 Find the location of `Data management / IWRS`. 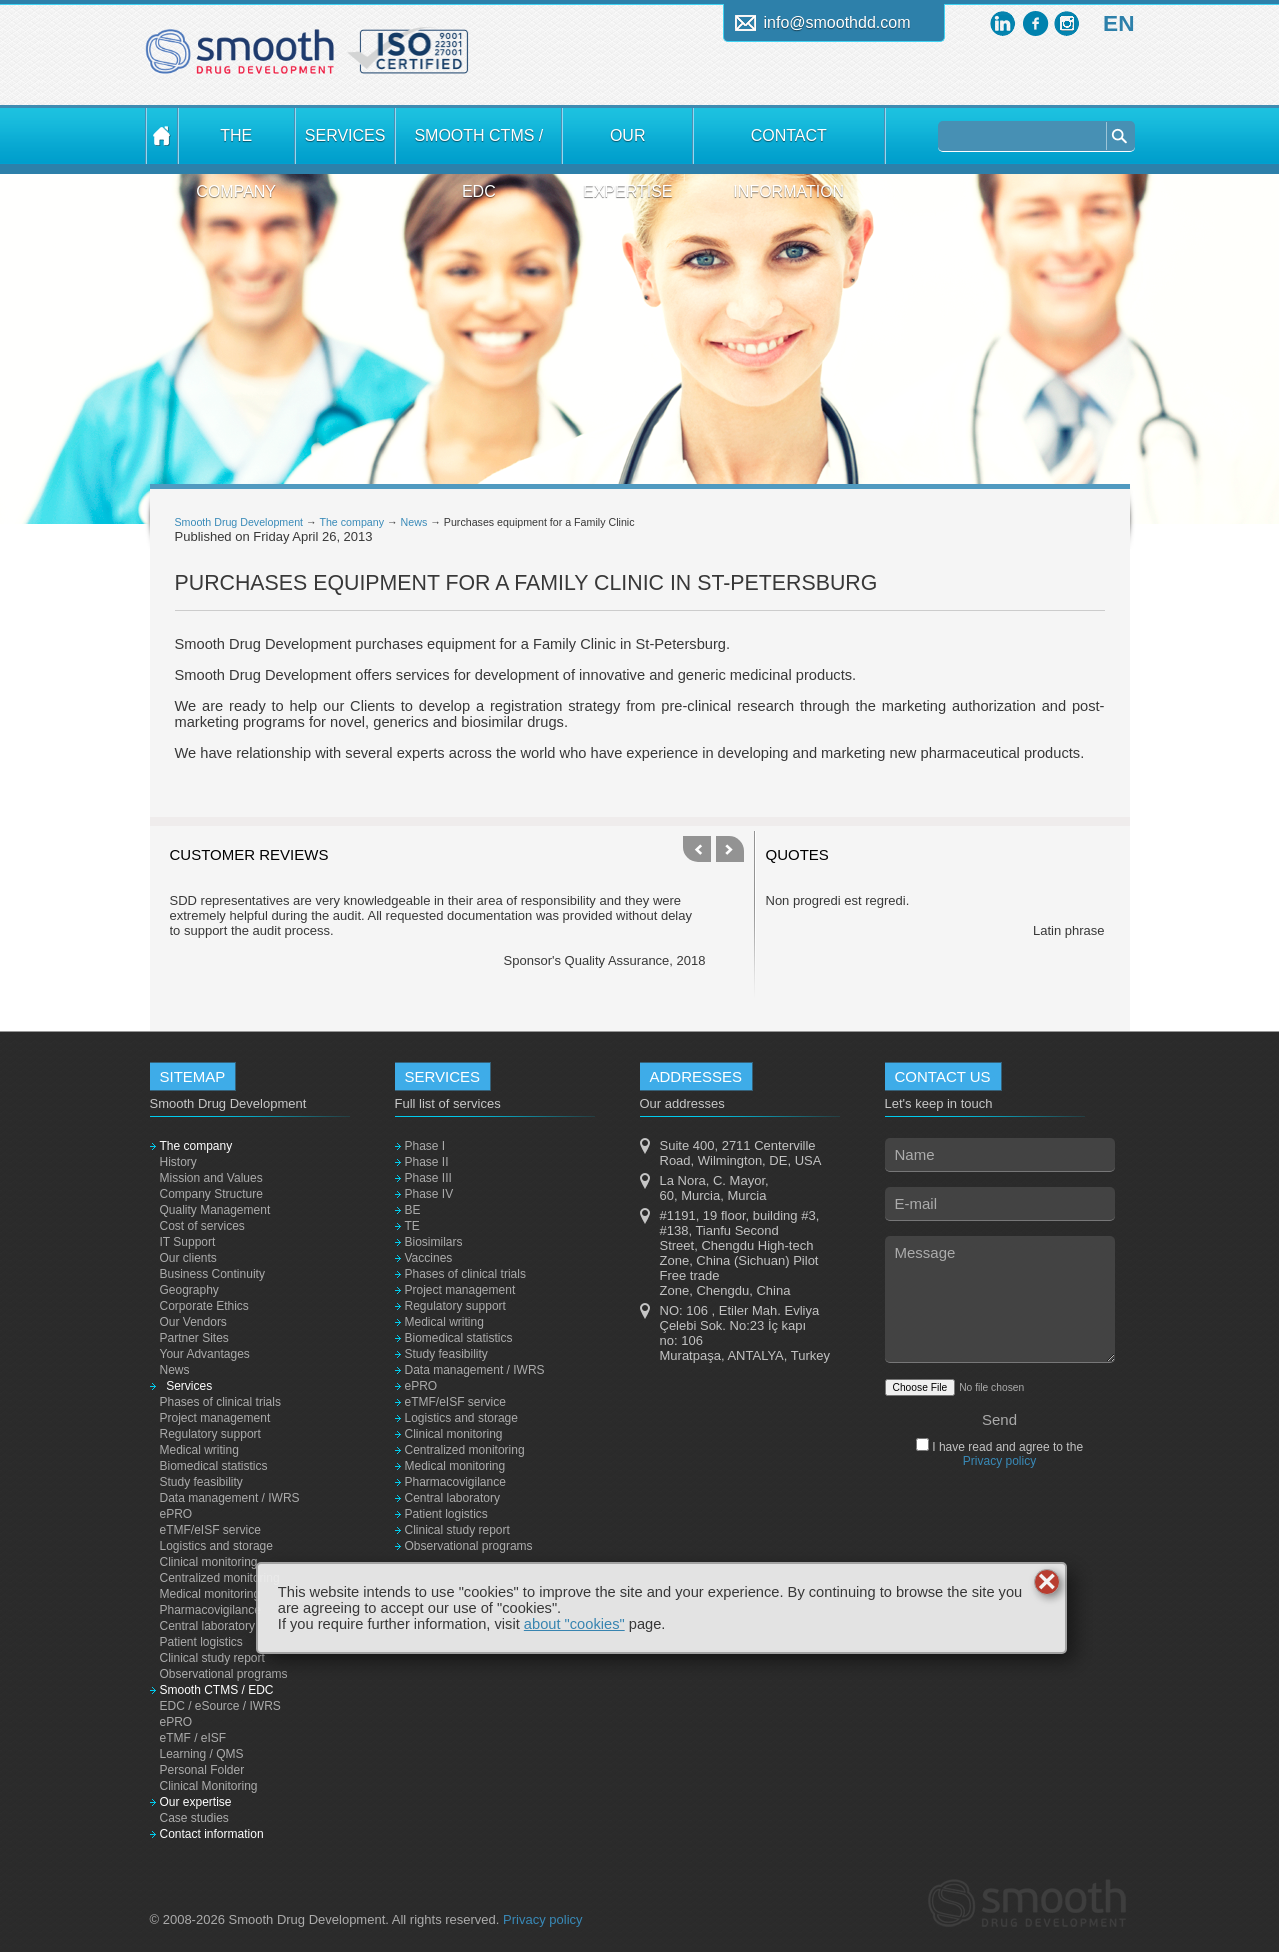

Data management / IWRS is located at coordinates (230, 1498).